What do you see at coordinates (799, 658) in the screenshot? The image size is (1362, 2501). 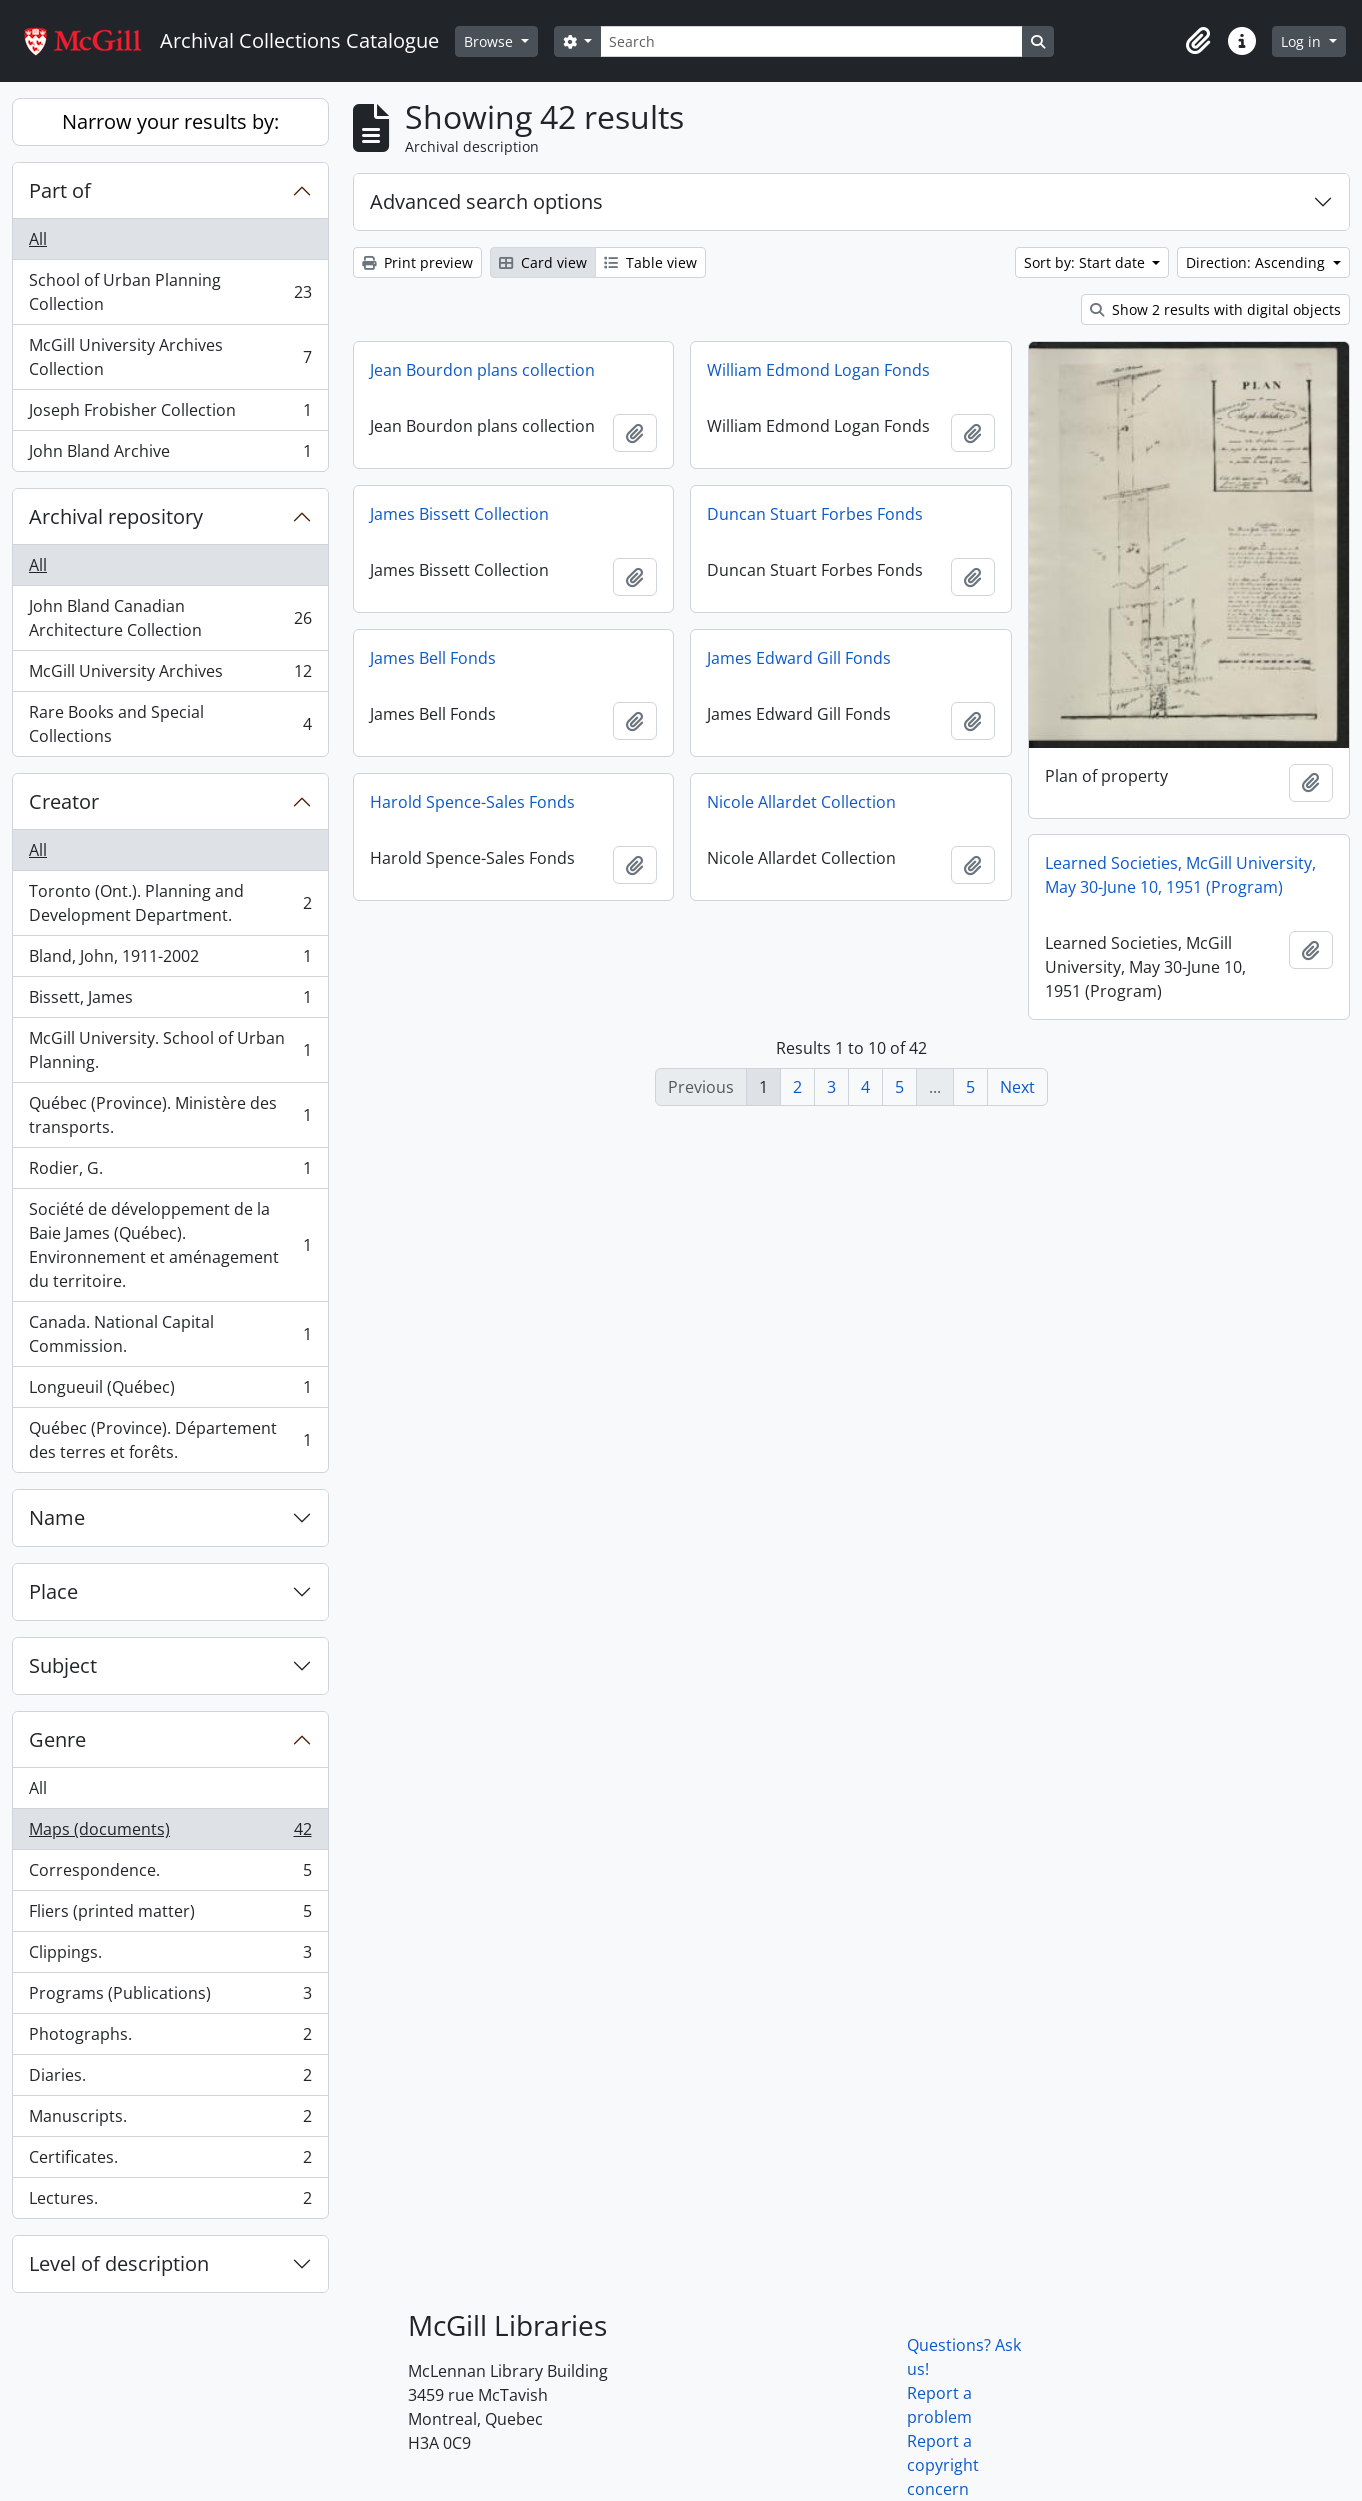 I see `James Edward Gill Fonds` at bounding box center [799, 658].